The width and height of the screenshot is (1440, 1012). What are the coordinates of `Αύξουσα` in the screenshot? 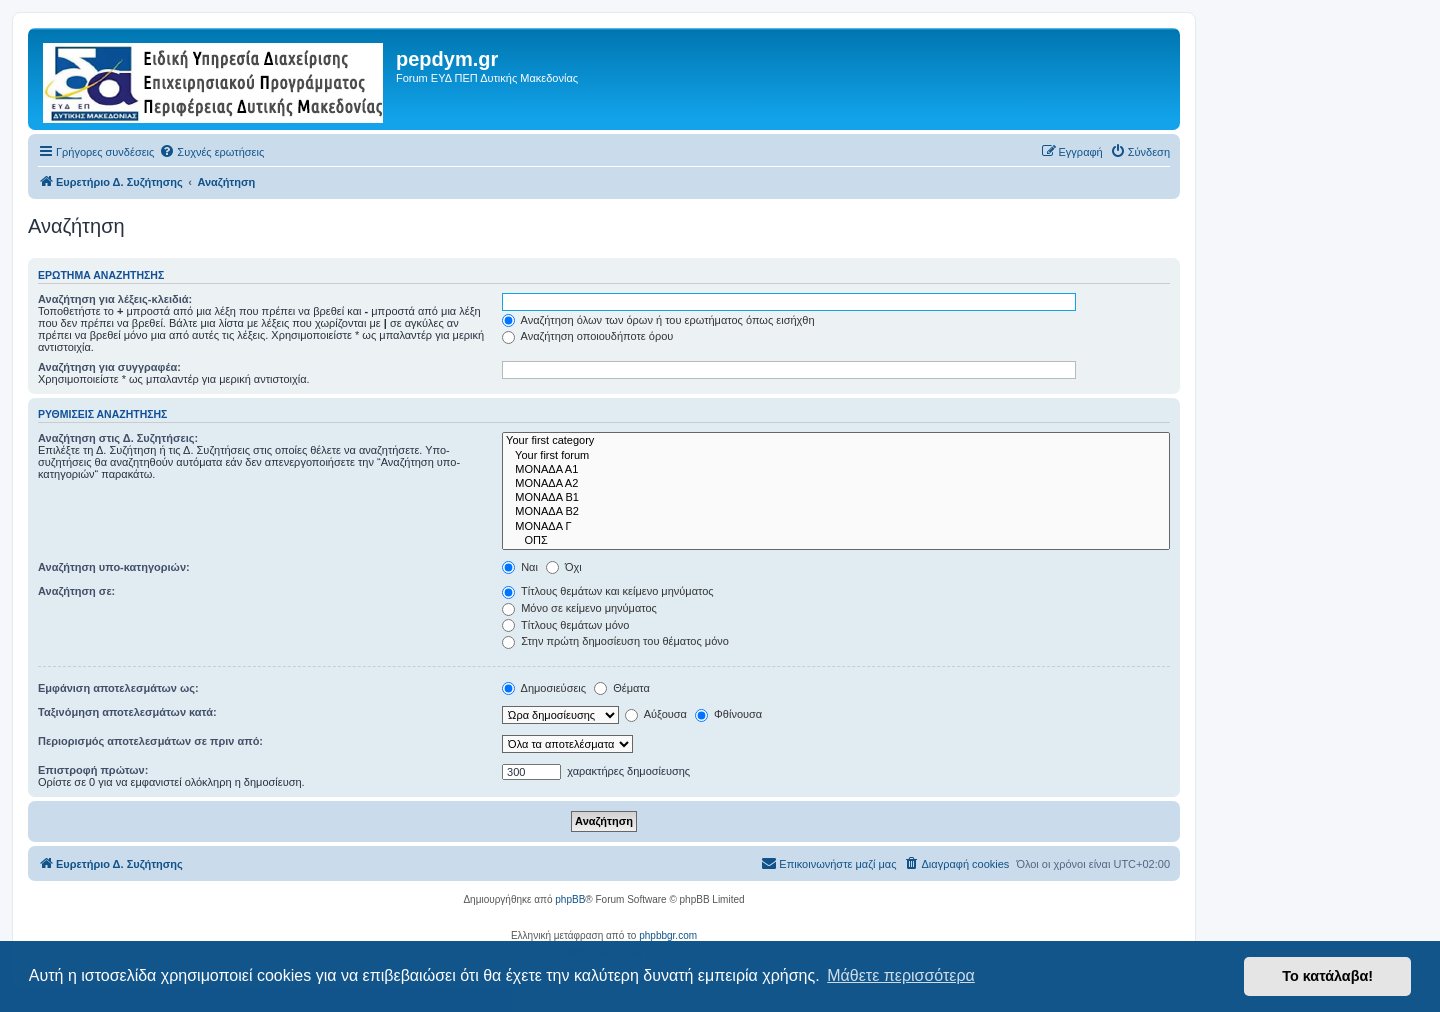 It's located at (656, 714).